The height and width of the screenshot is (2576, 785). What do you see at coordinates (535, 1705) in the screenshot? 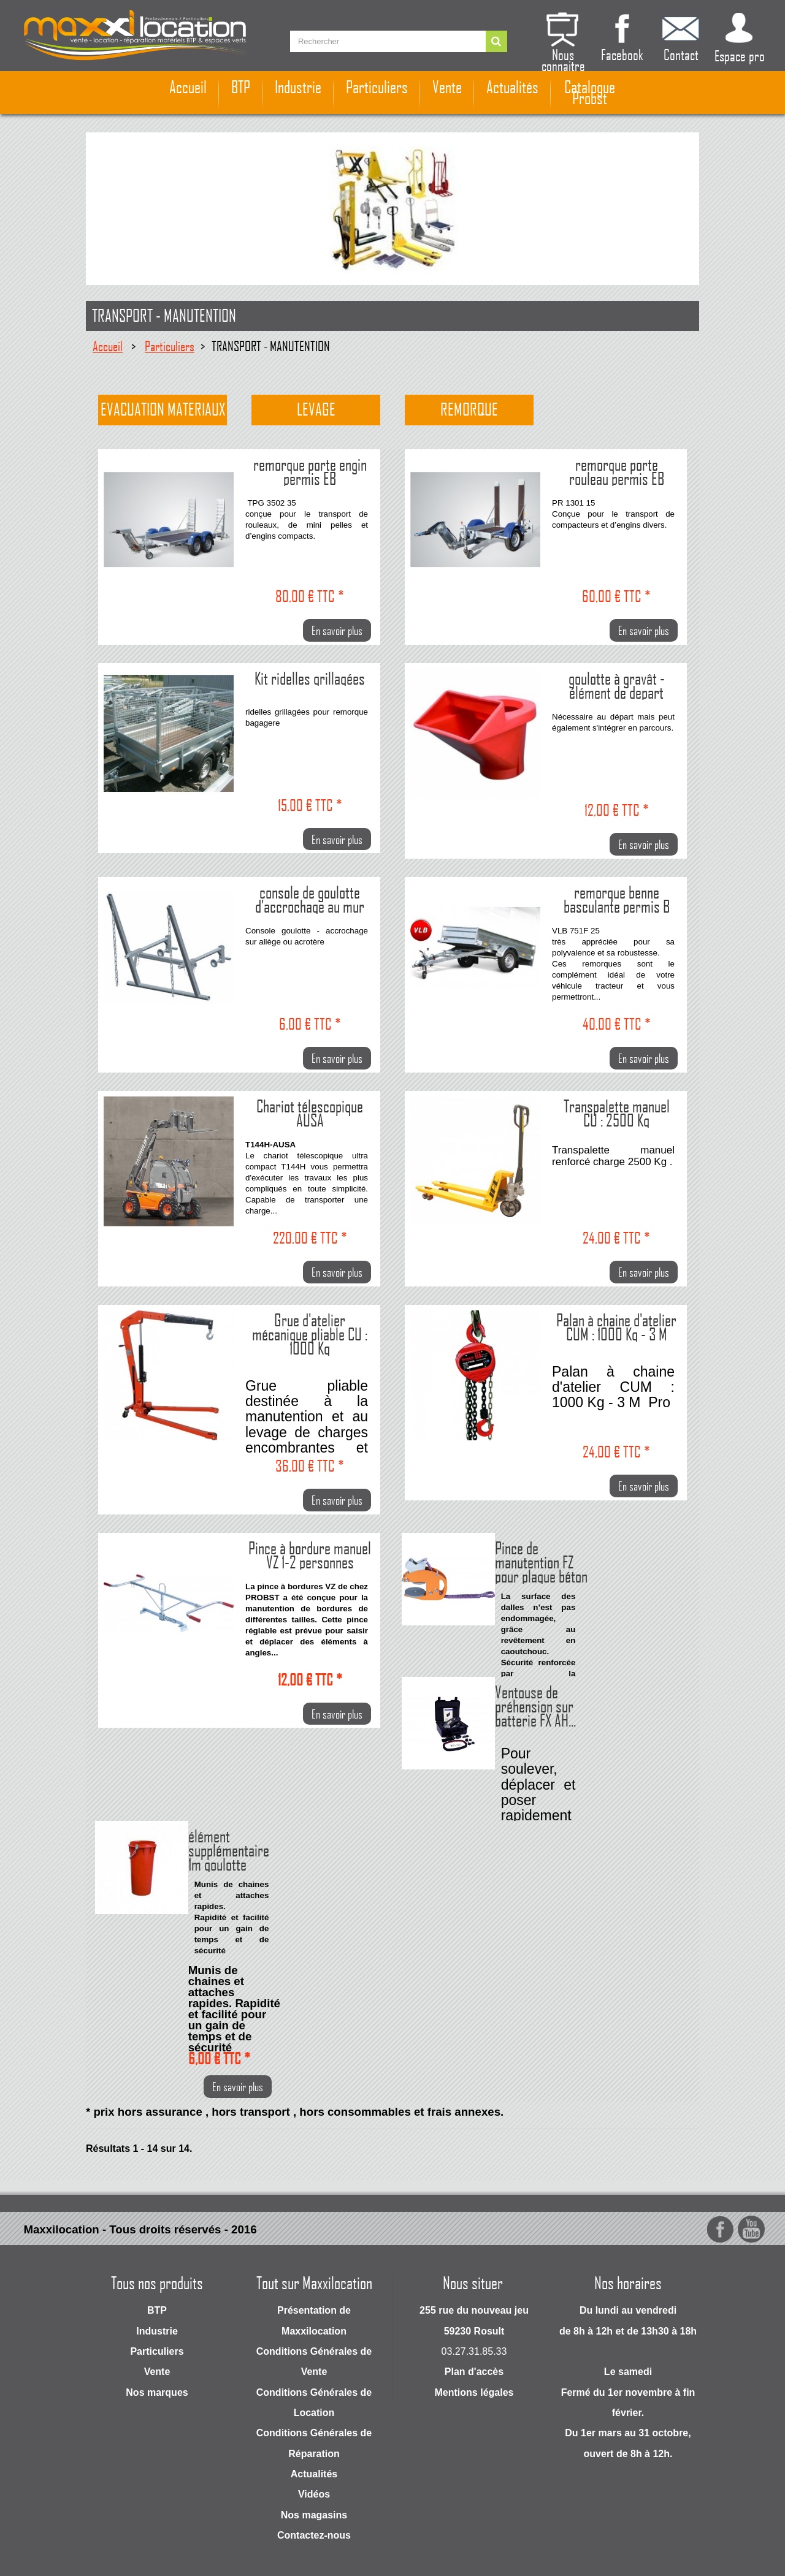
I see `Ventouse de préhension sur batterie FX AH...` at bounding box center [535, 1705].